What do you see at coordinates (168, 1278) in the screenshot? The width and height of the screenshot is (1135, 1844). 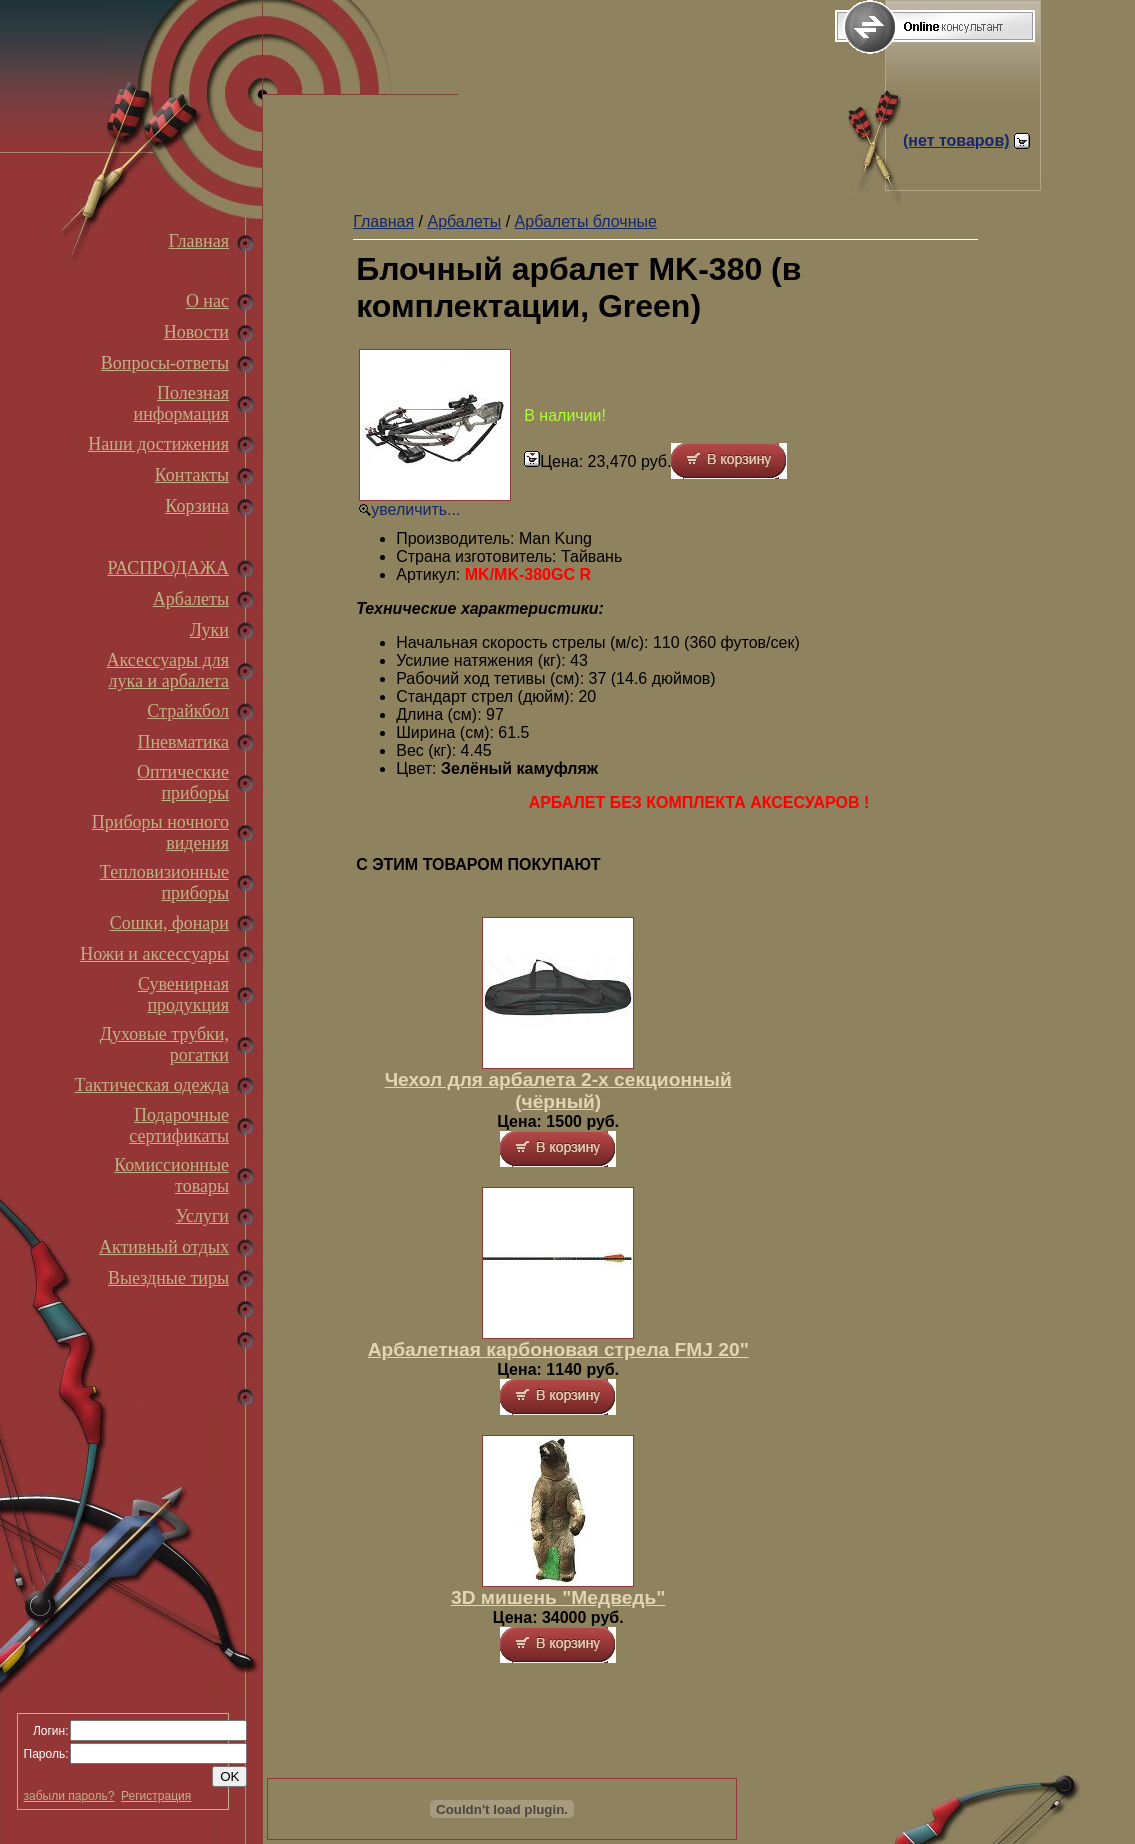 I see `Выездные тиры` at bounding box center [168, 1278].